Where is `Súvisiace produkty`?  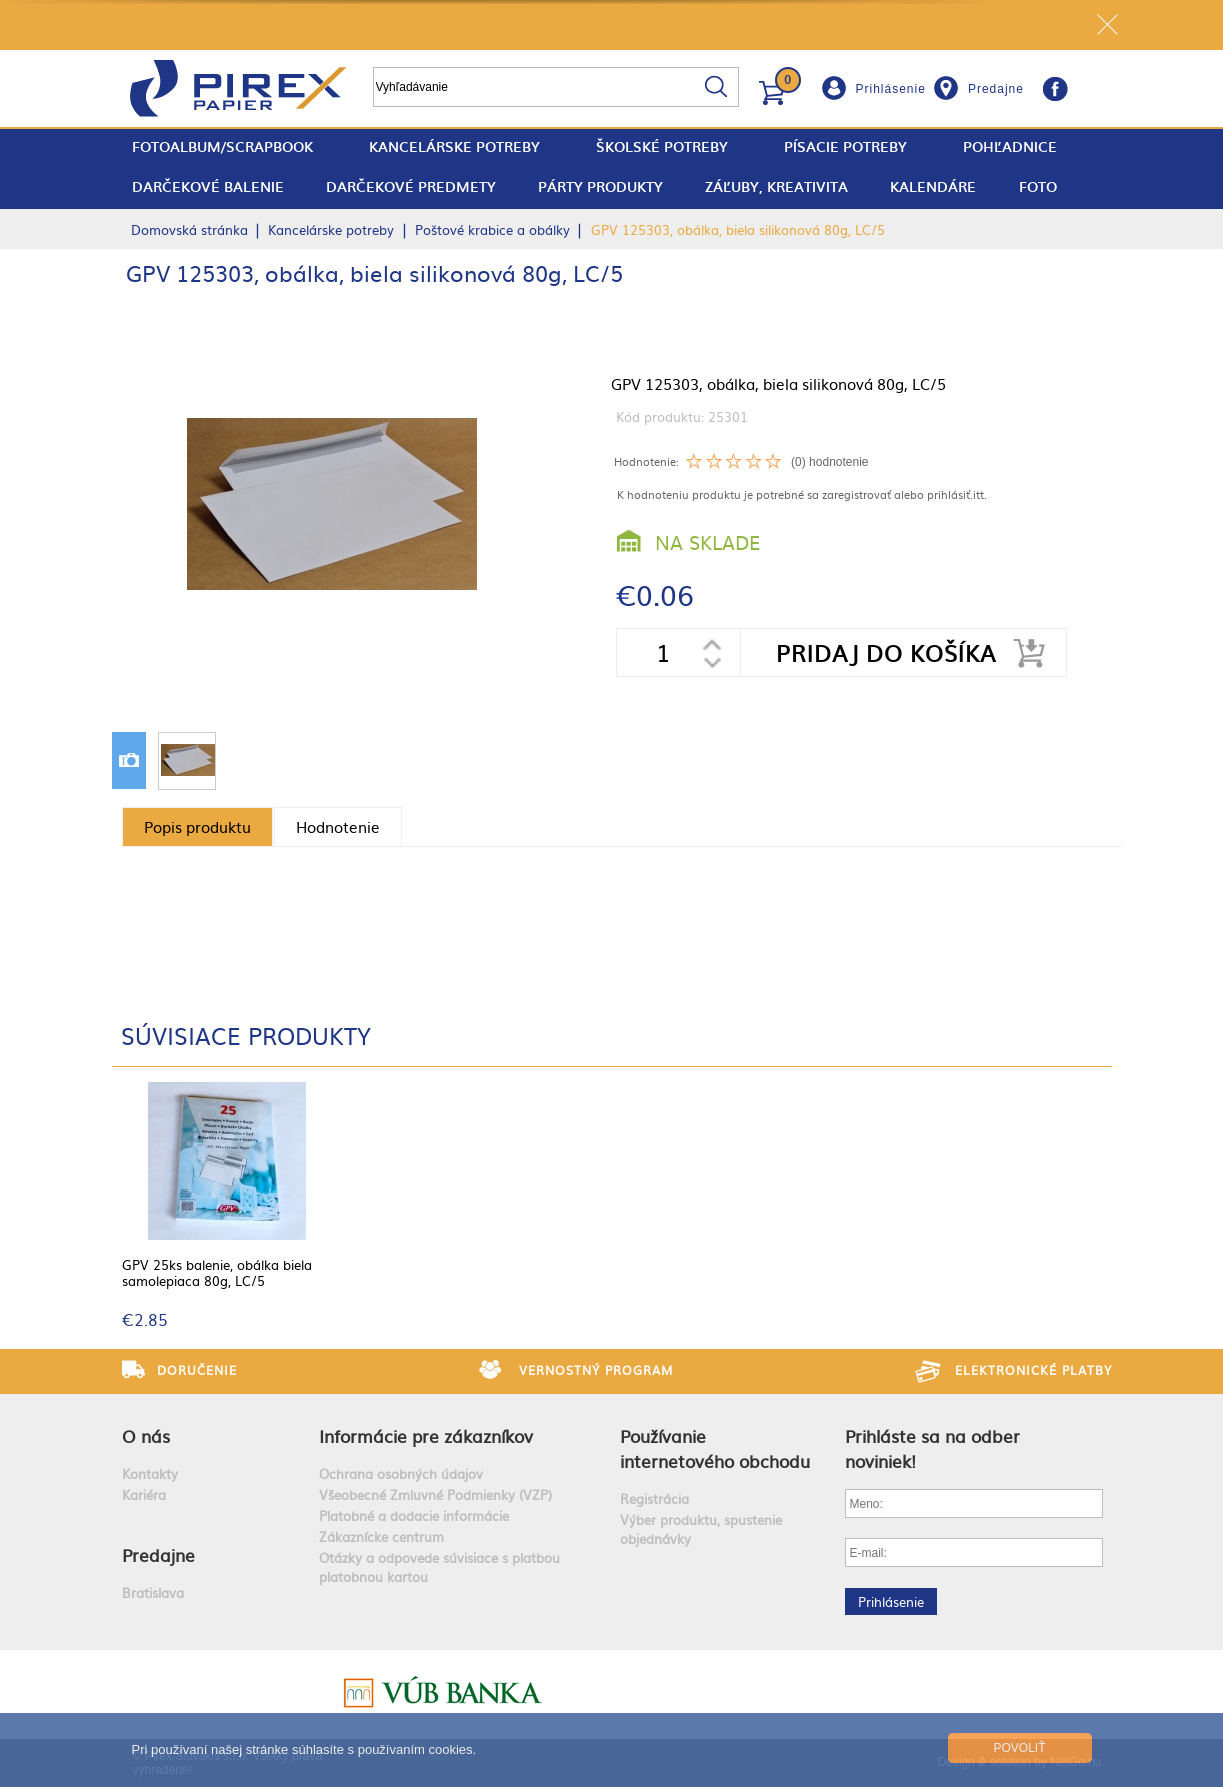 Súvisiace produkty is located at coordinates (246, 1035).